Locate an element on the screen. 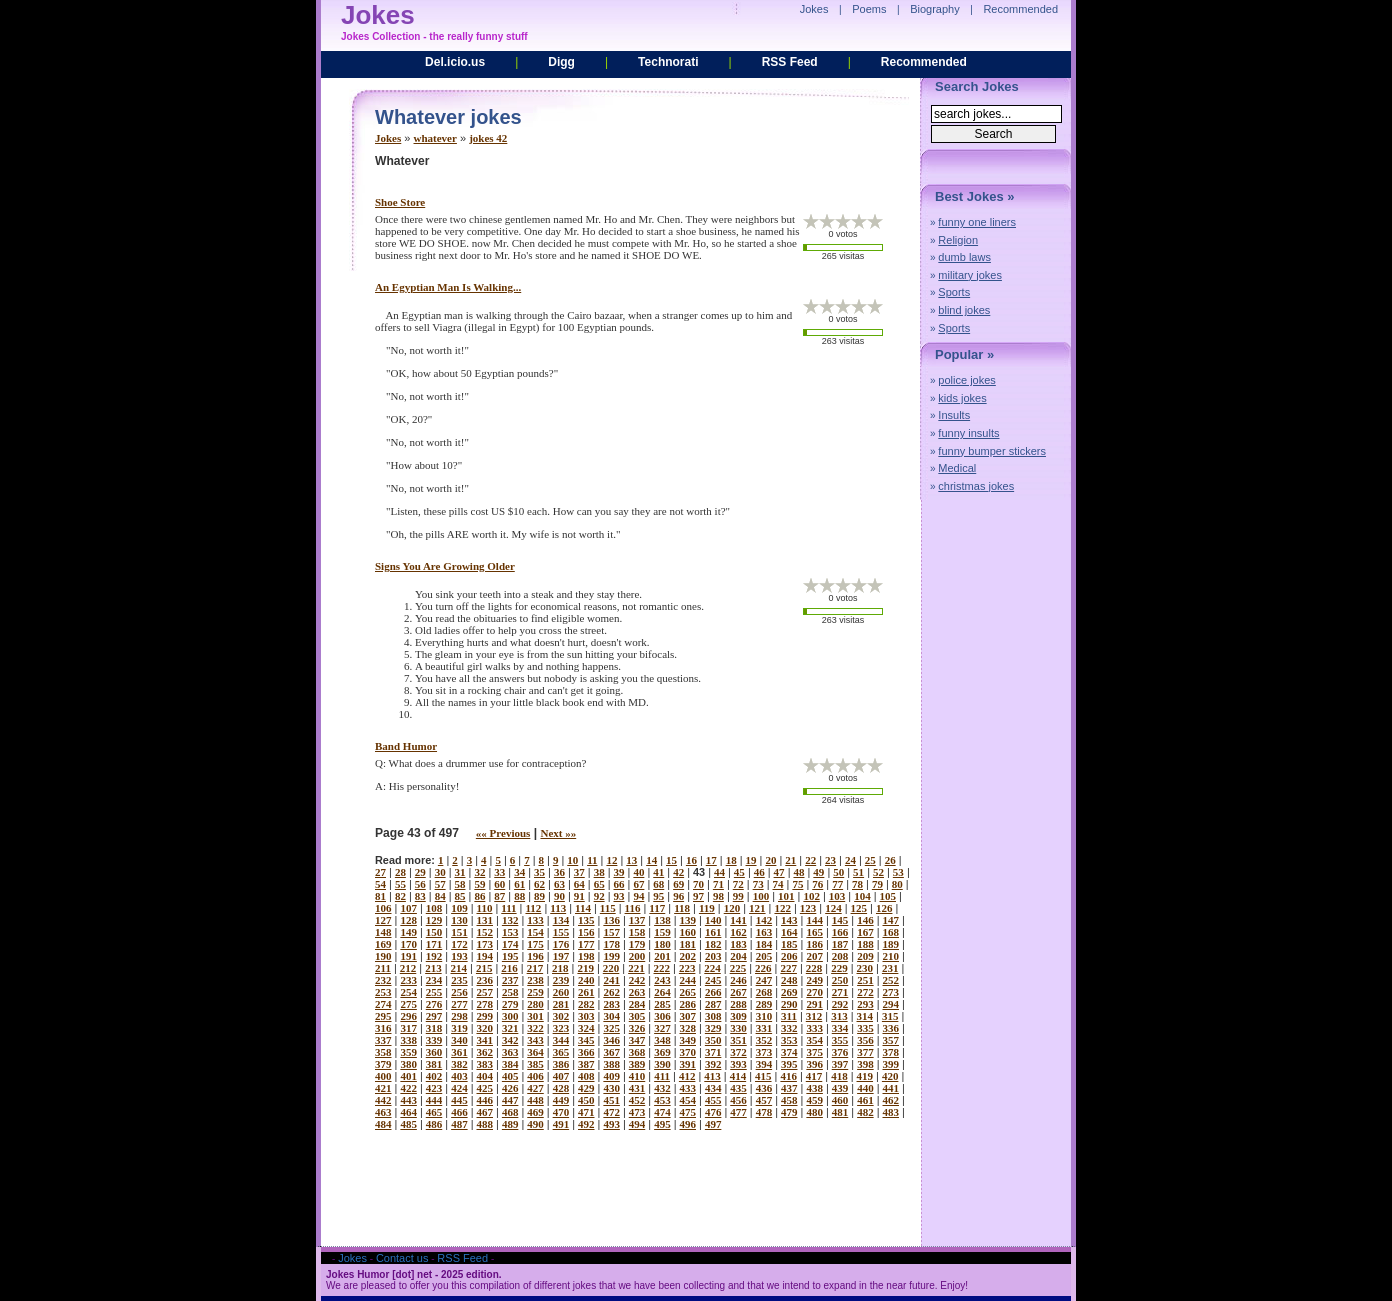  97 is located at coordinates (698, 896).